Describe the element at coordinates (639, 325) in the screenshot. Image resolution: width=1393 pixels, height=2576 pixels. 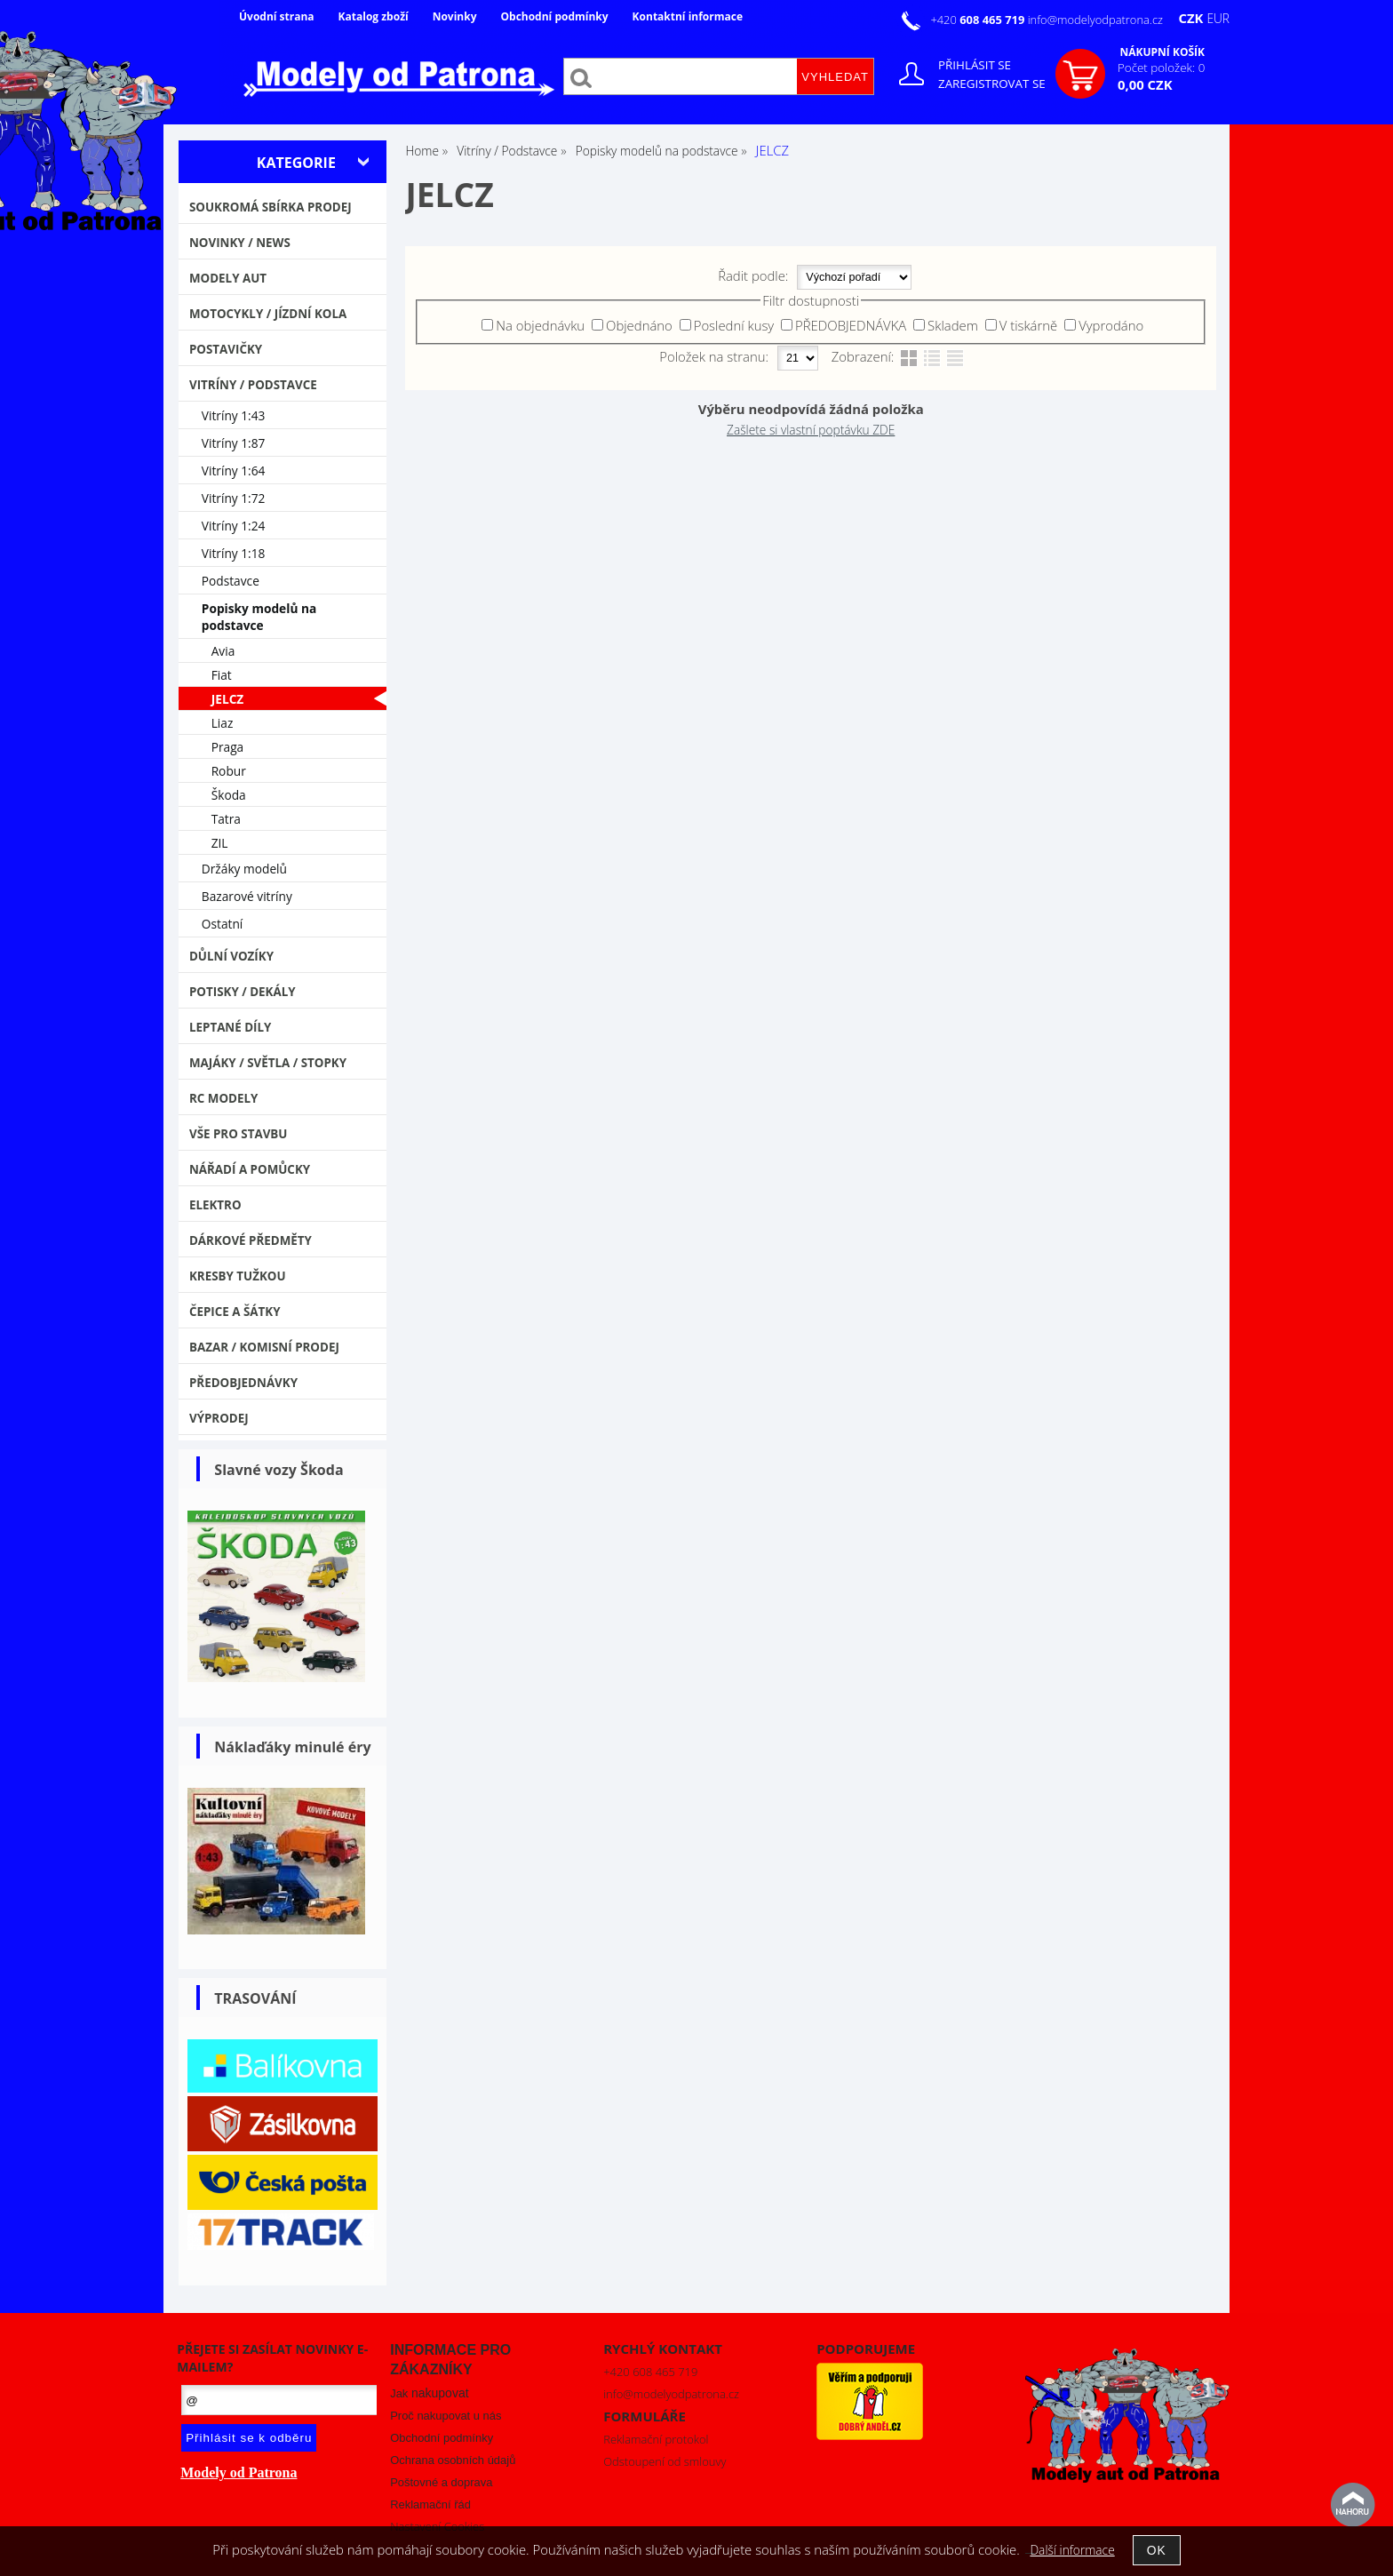
I see `Objednáno` at that location.